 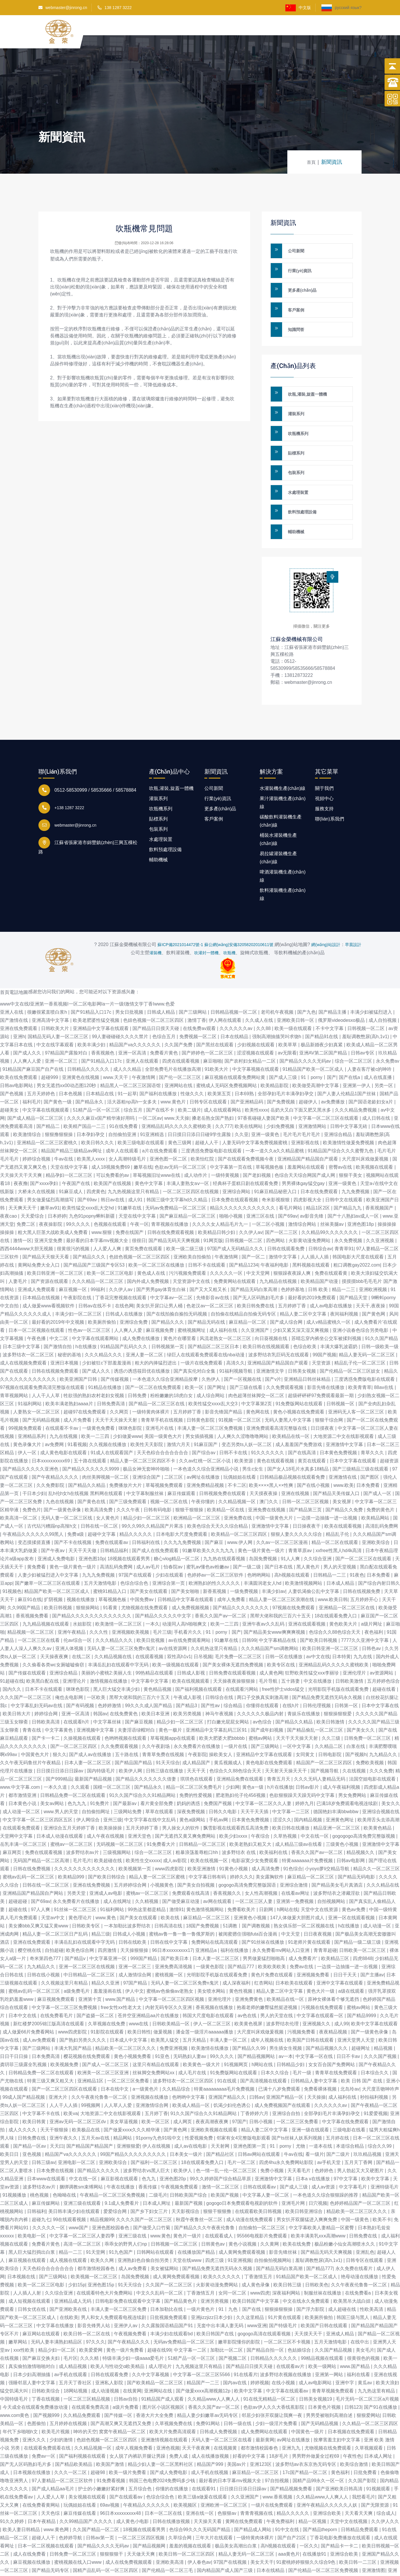 What do you see at coordinates (130, 1388) in the screenshot?
I see `咪咪色影院` at bounding box center [130, 1388].